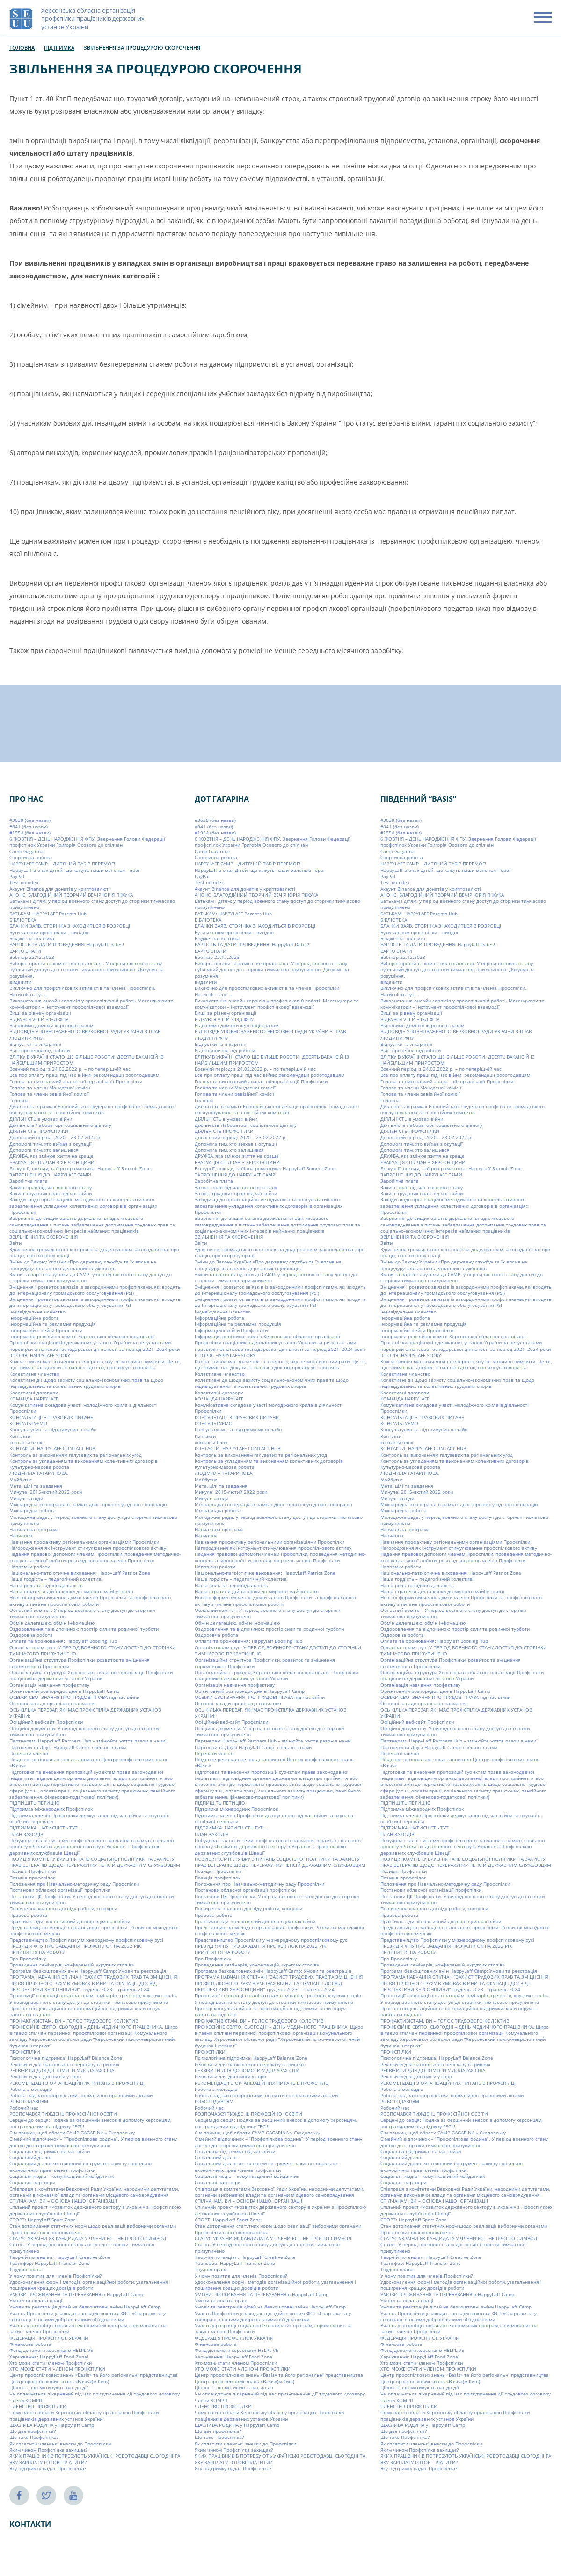  I want to click on ПРЕЗИДІЯ ФПУ ПРО ЗАВДАННЯ ПРОФСПІЛОК НА 2022 РІК, so click(75, 1946).